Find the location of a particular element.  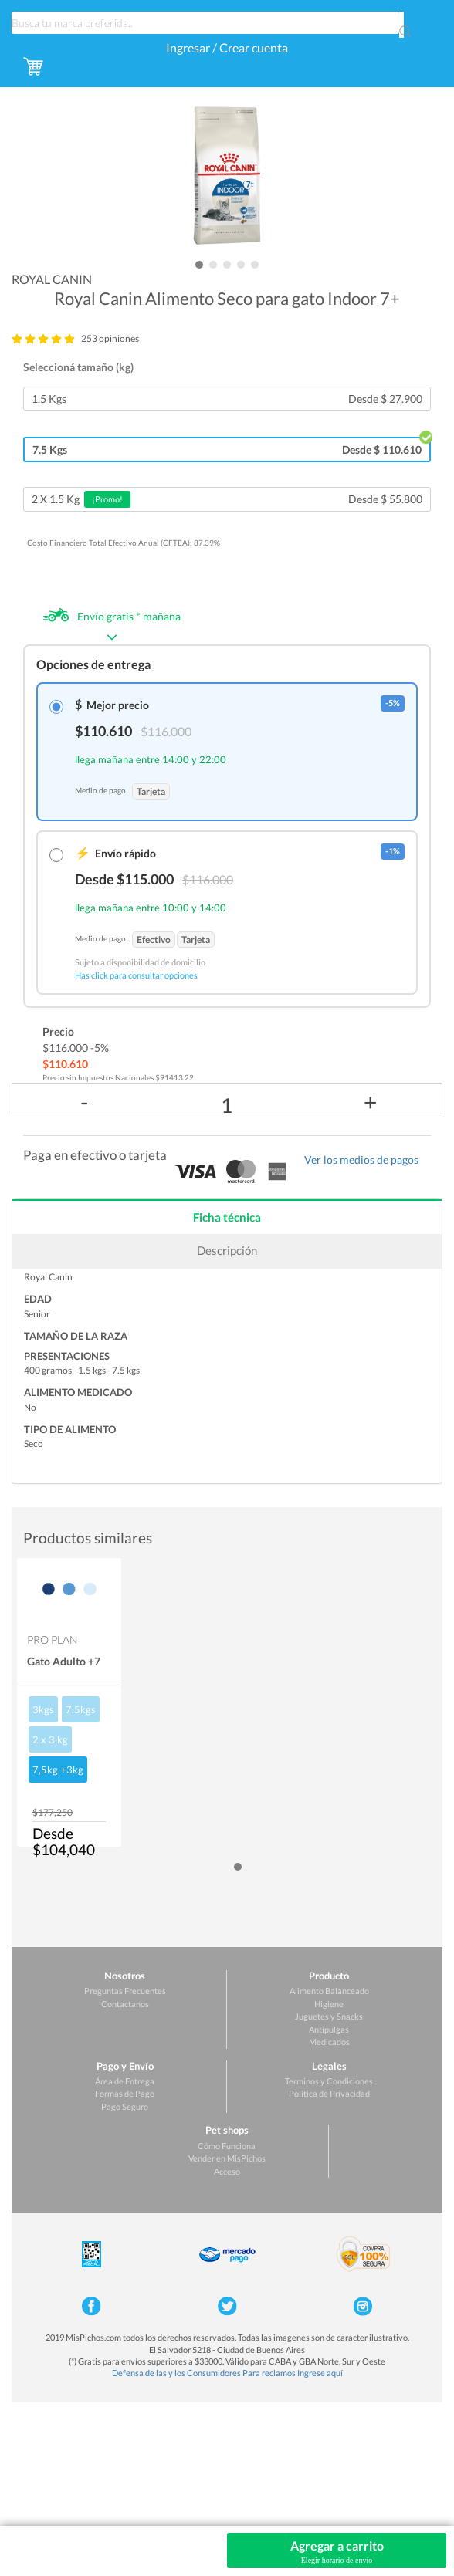

Politica de Privacidad is located at coordinates (329, 2093).